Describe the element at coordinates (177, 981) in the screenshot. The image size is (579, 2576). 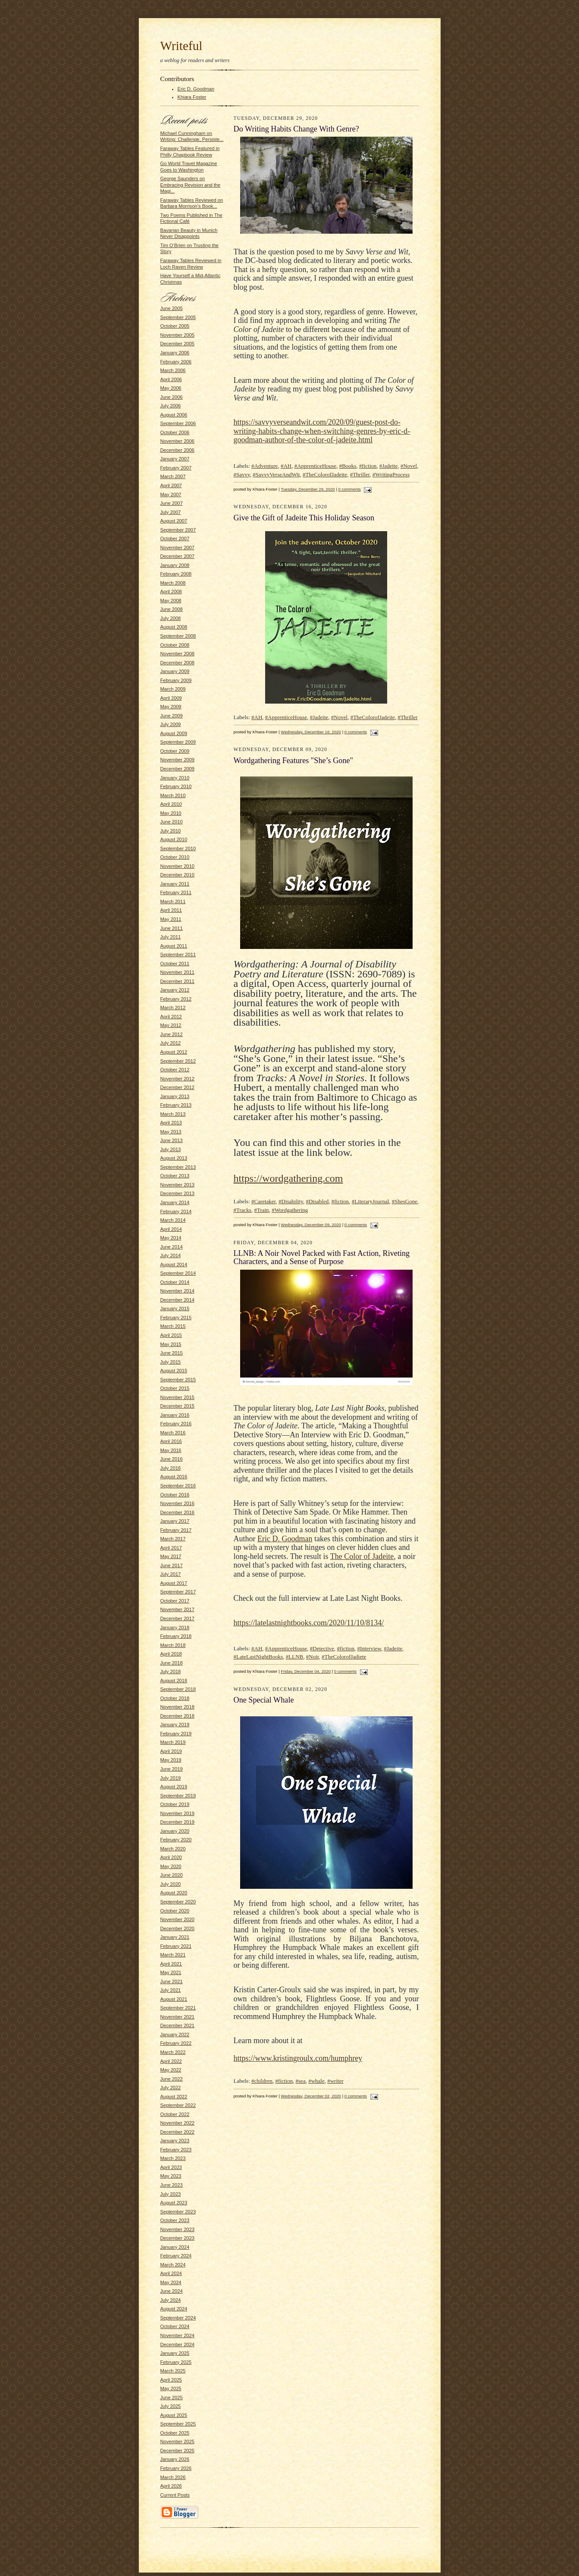
I see `December 2011` at that location.